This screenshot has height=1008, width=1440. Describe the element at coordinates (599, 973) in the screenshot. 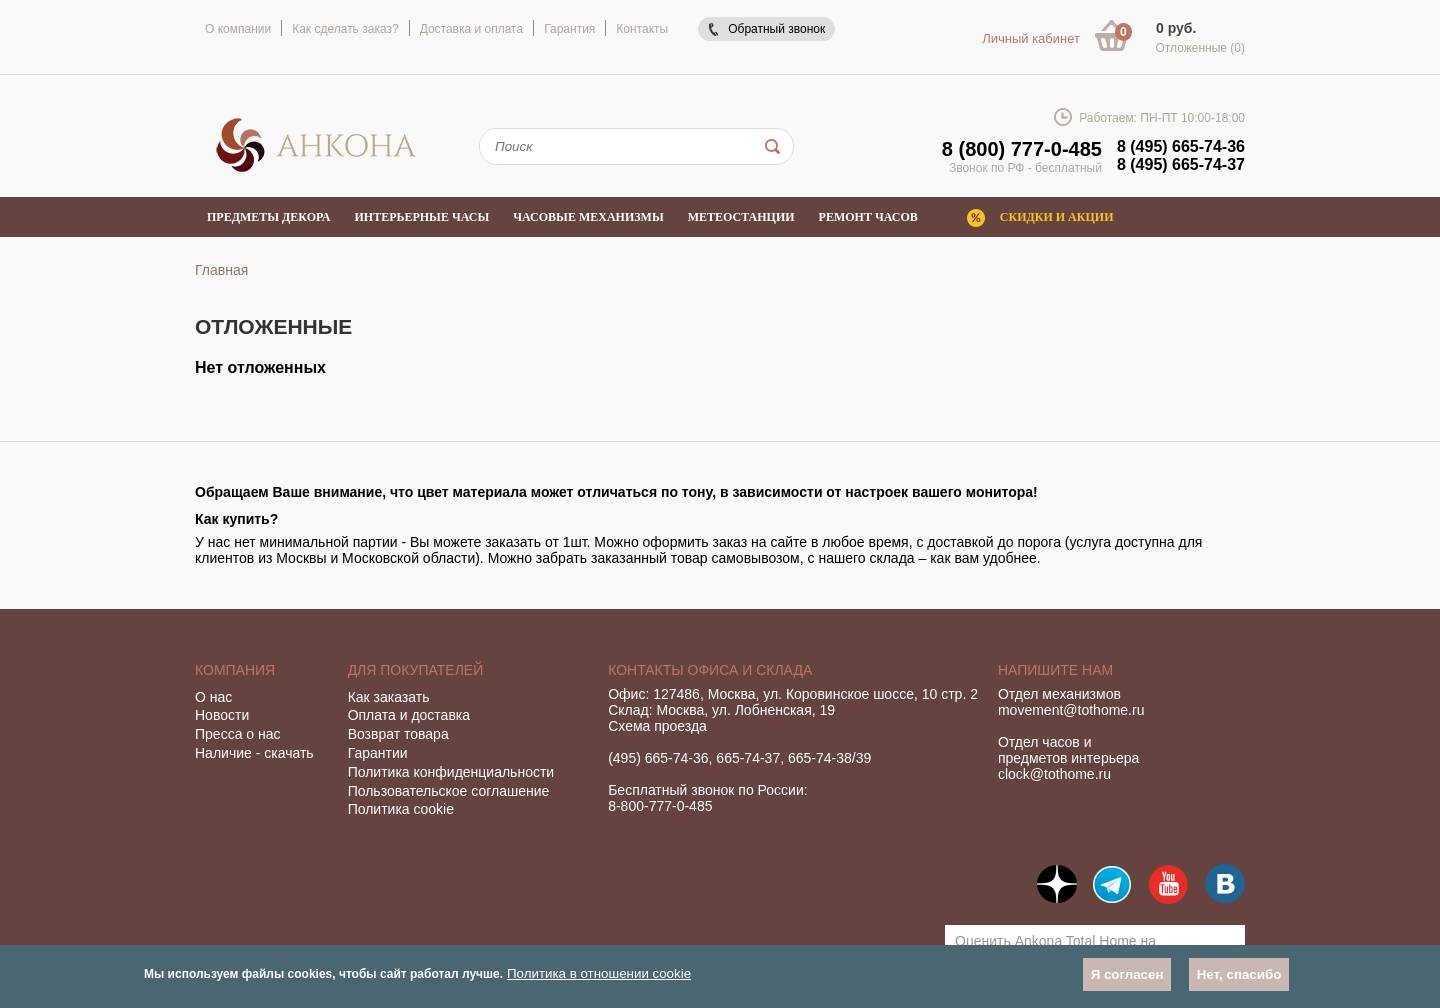

I see `Политика в отношении cookie` at that location.